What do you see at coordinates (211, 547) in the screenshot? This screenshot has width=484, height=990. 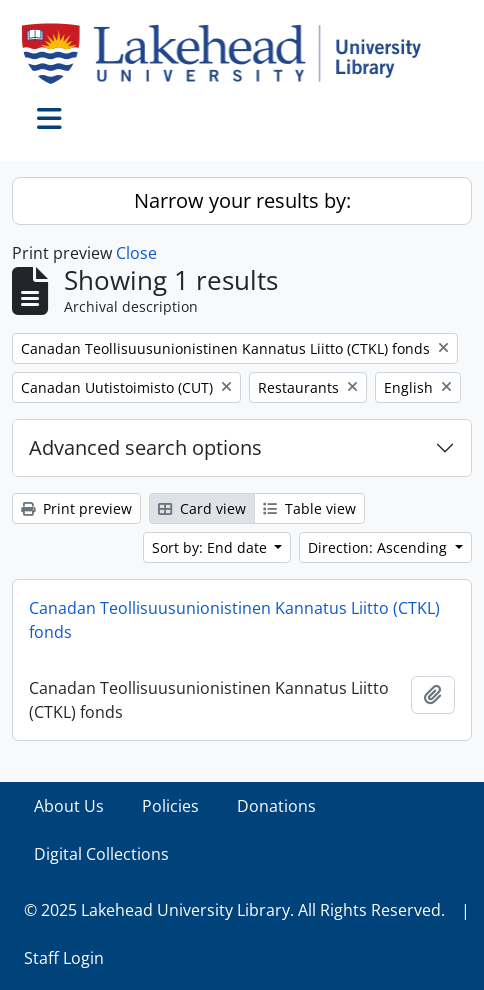 I see `Sort by: End date` at bounding box center [211, 547].